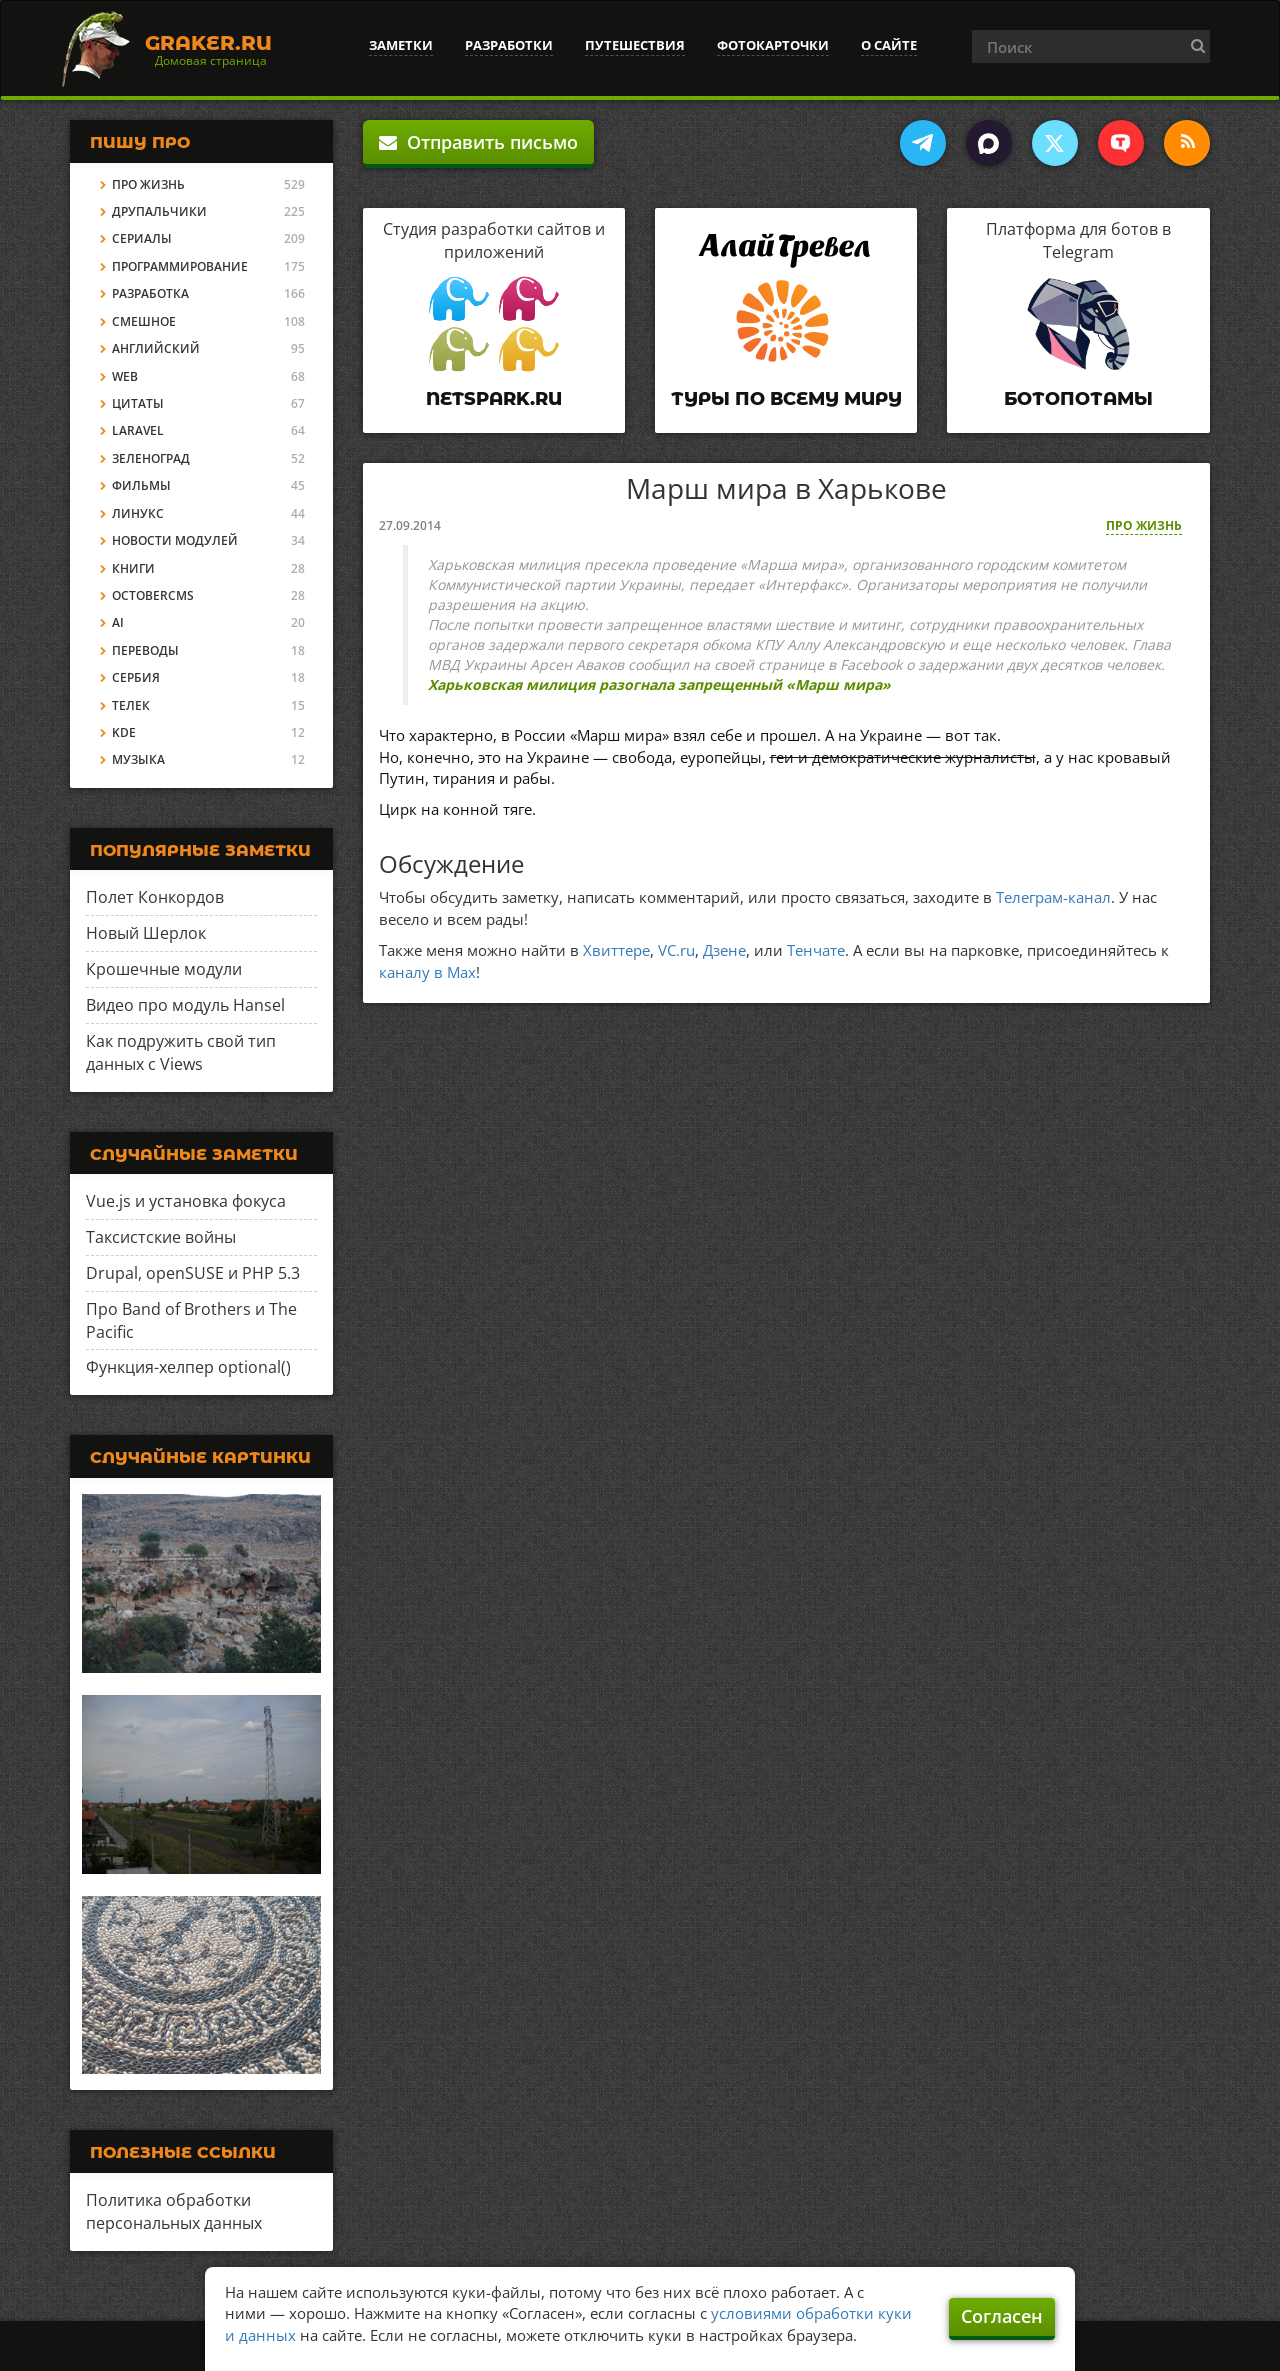  What do you see at coordinates (161, 1237) in the screenshot?
I see `Таксистские войны` at bounding box center [161, 1237].